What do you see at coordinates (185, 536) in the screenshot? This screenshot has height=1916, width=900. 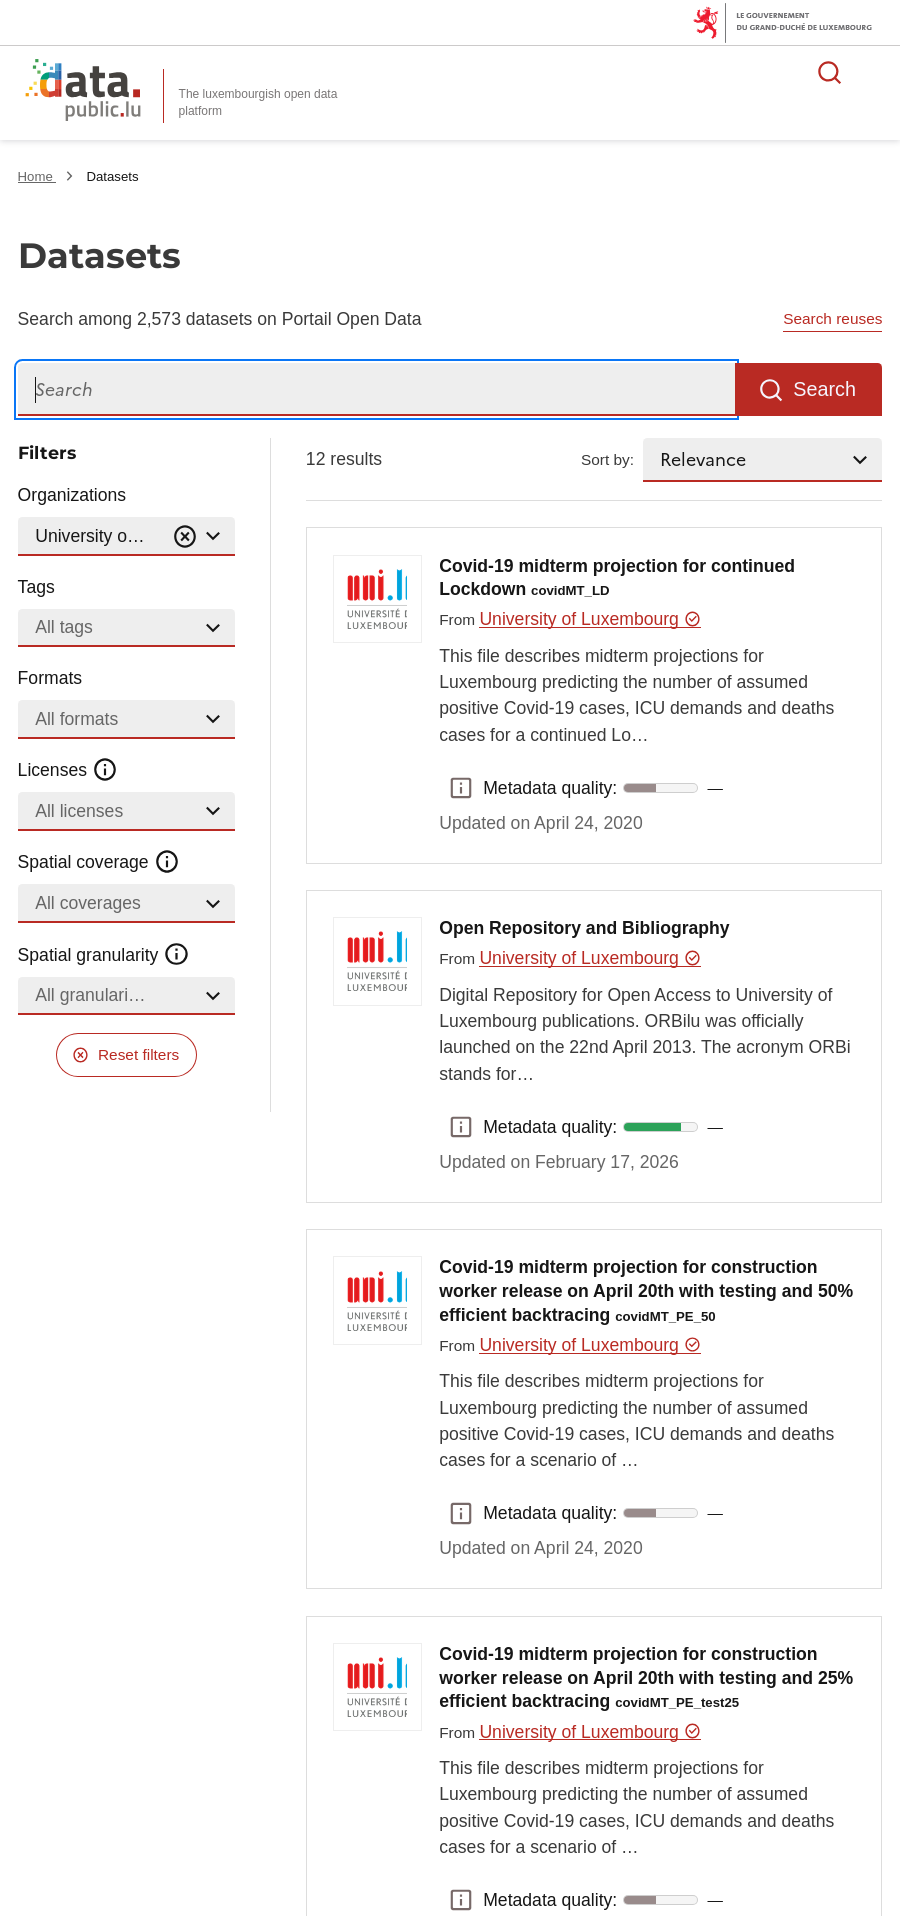 I see `[Vider]` at bounding box center [185, 536].